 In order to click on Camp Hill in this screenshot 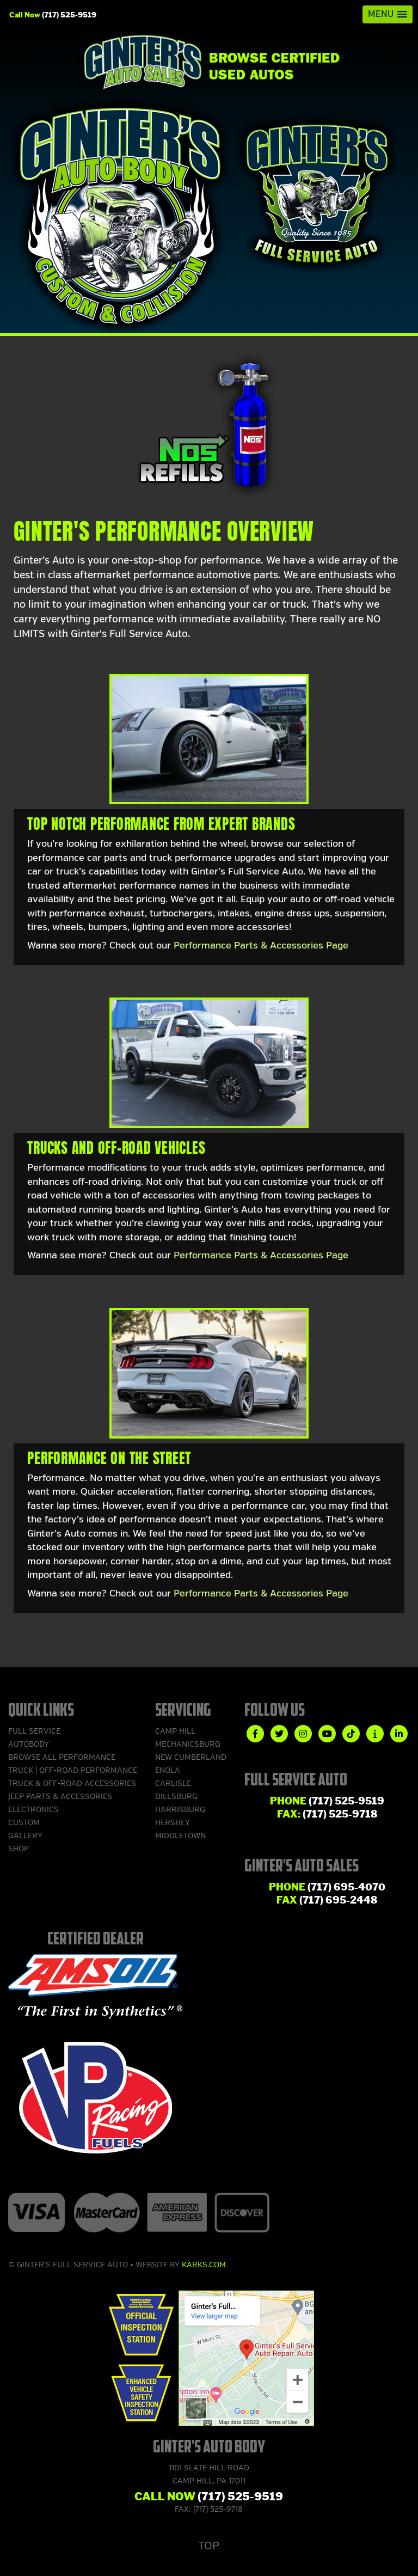, I will do `click(175, 1731)`.